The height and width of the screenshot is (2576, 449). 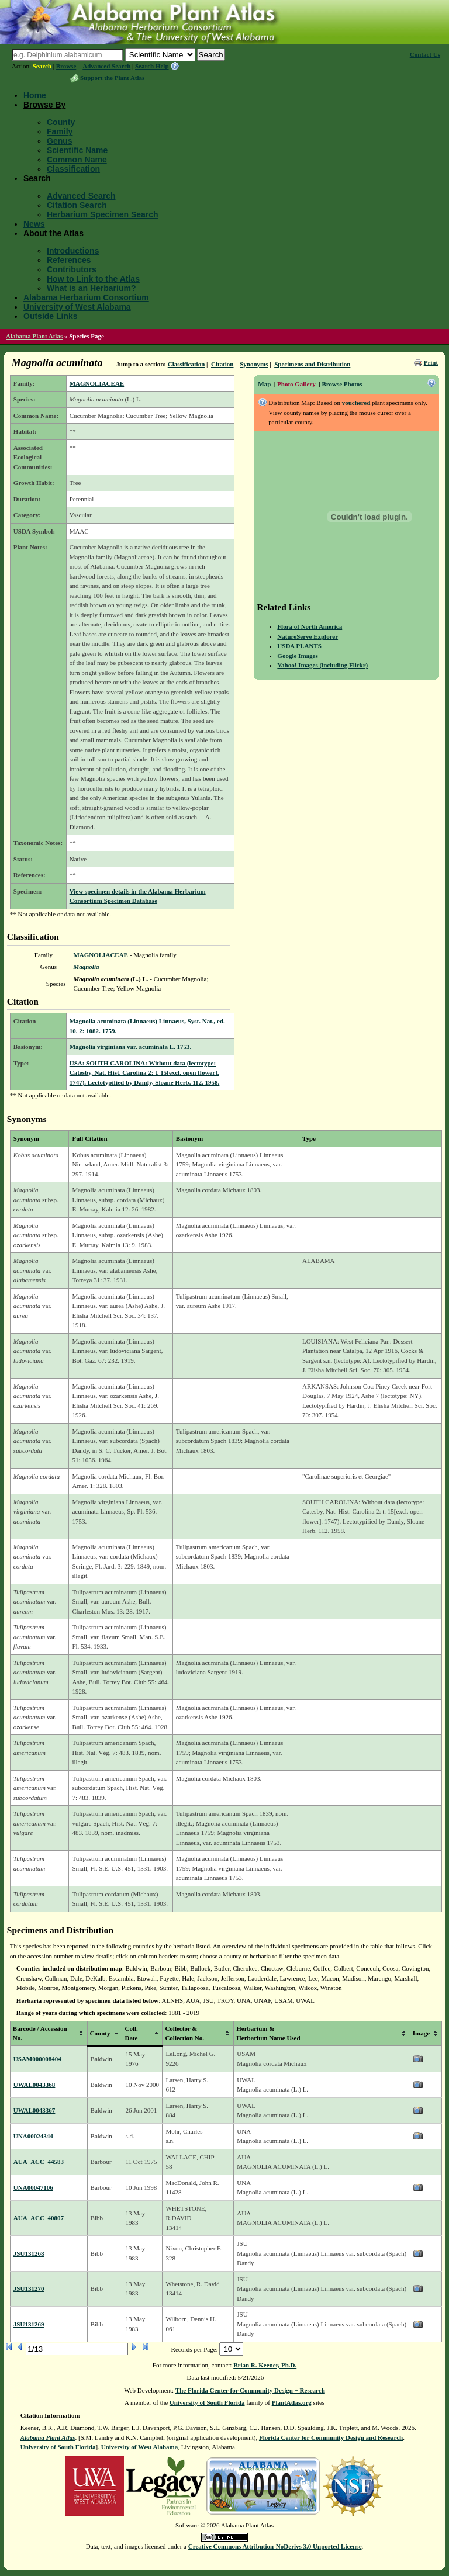 I want to click on County, so click(x=61, y=122).